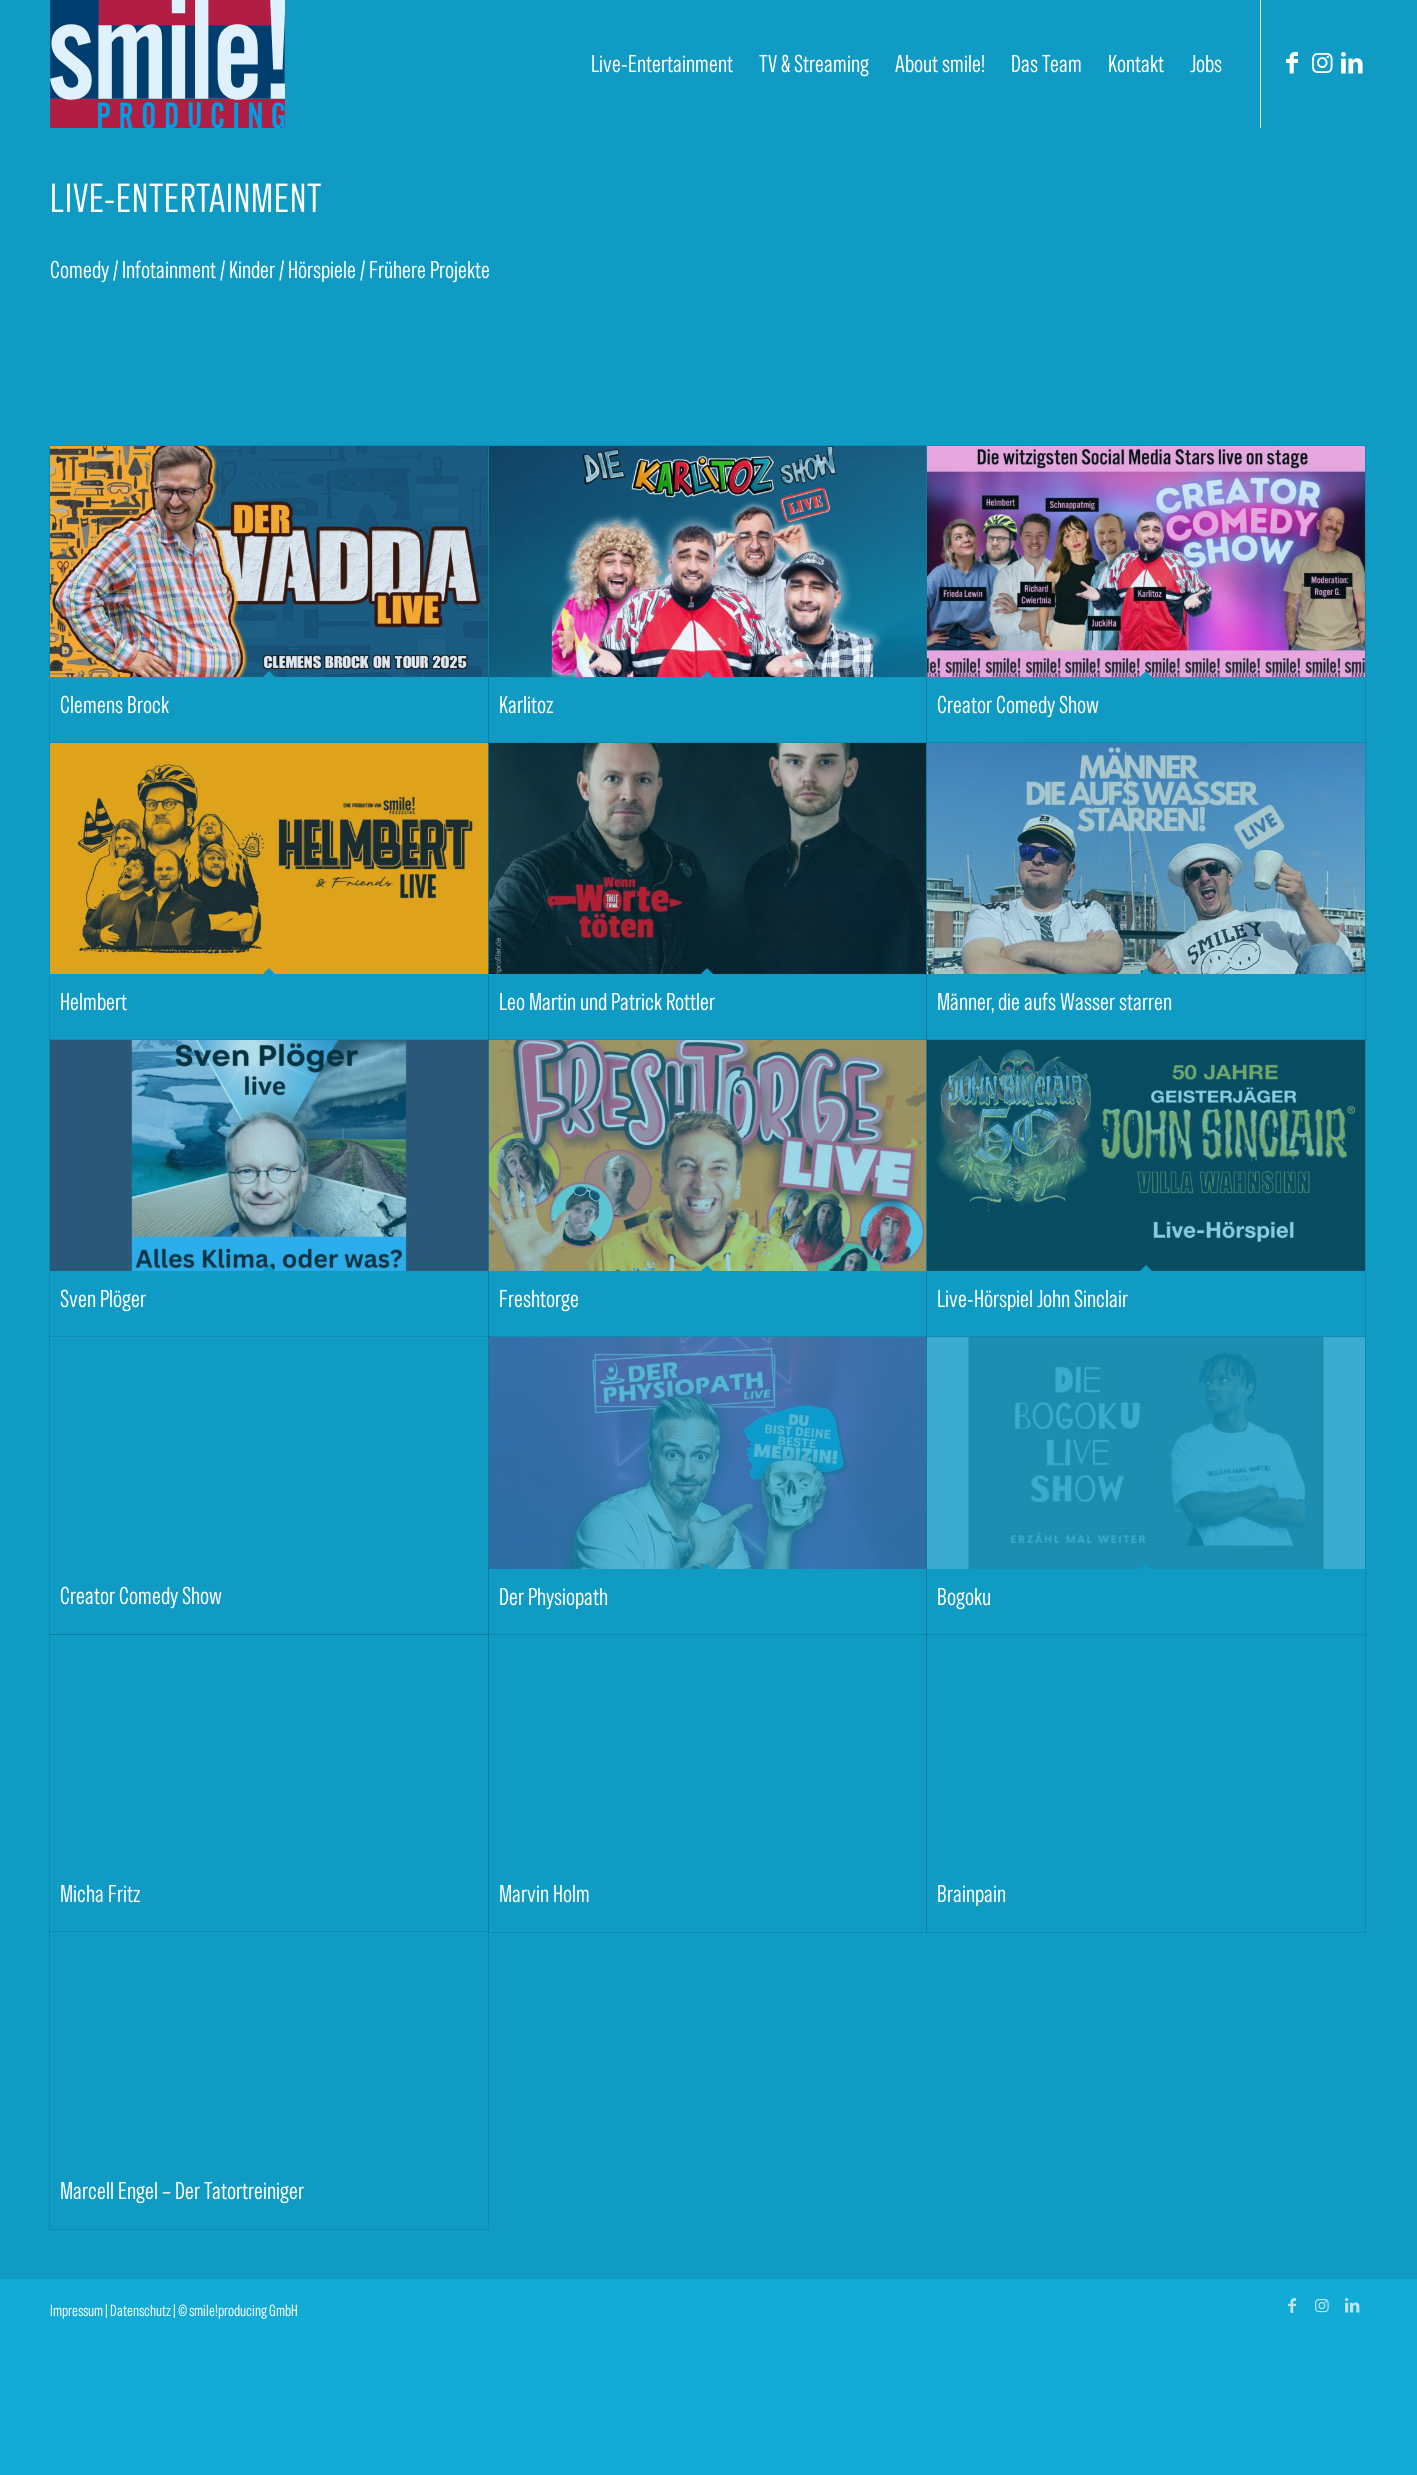  What do you see at coordinates (971, 1893) in the screenshot?
I see `Brainpain` at bounding box center [971, 1893].